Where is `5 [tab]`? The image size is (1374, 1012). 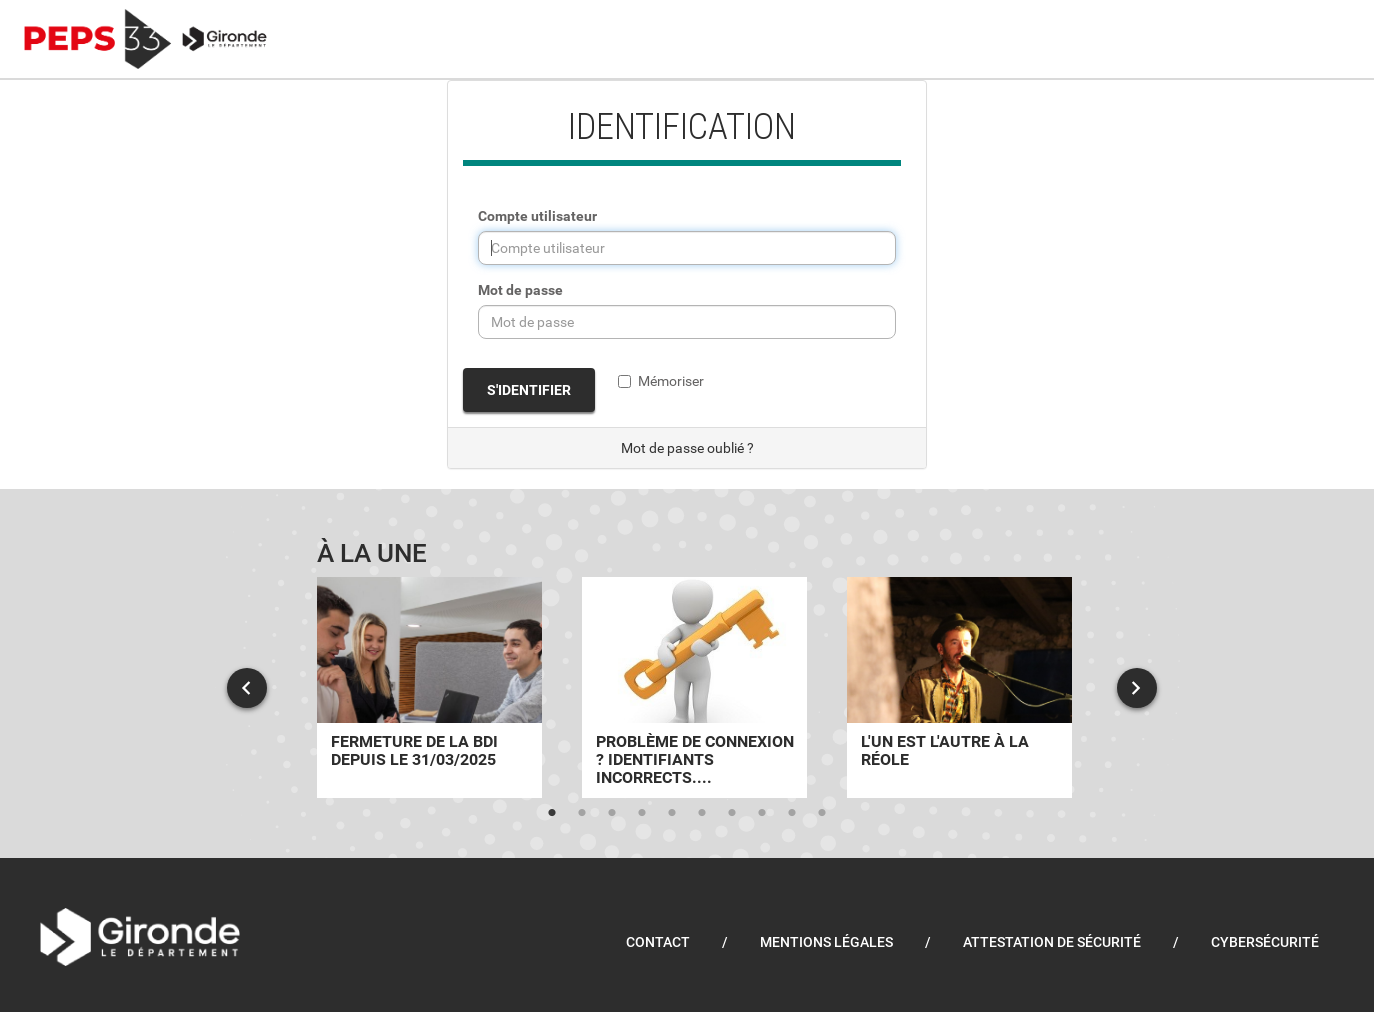 5 [tab] is located at coordinates (672, 813).